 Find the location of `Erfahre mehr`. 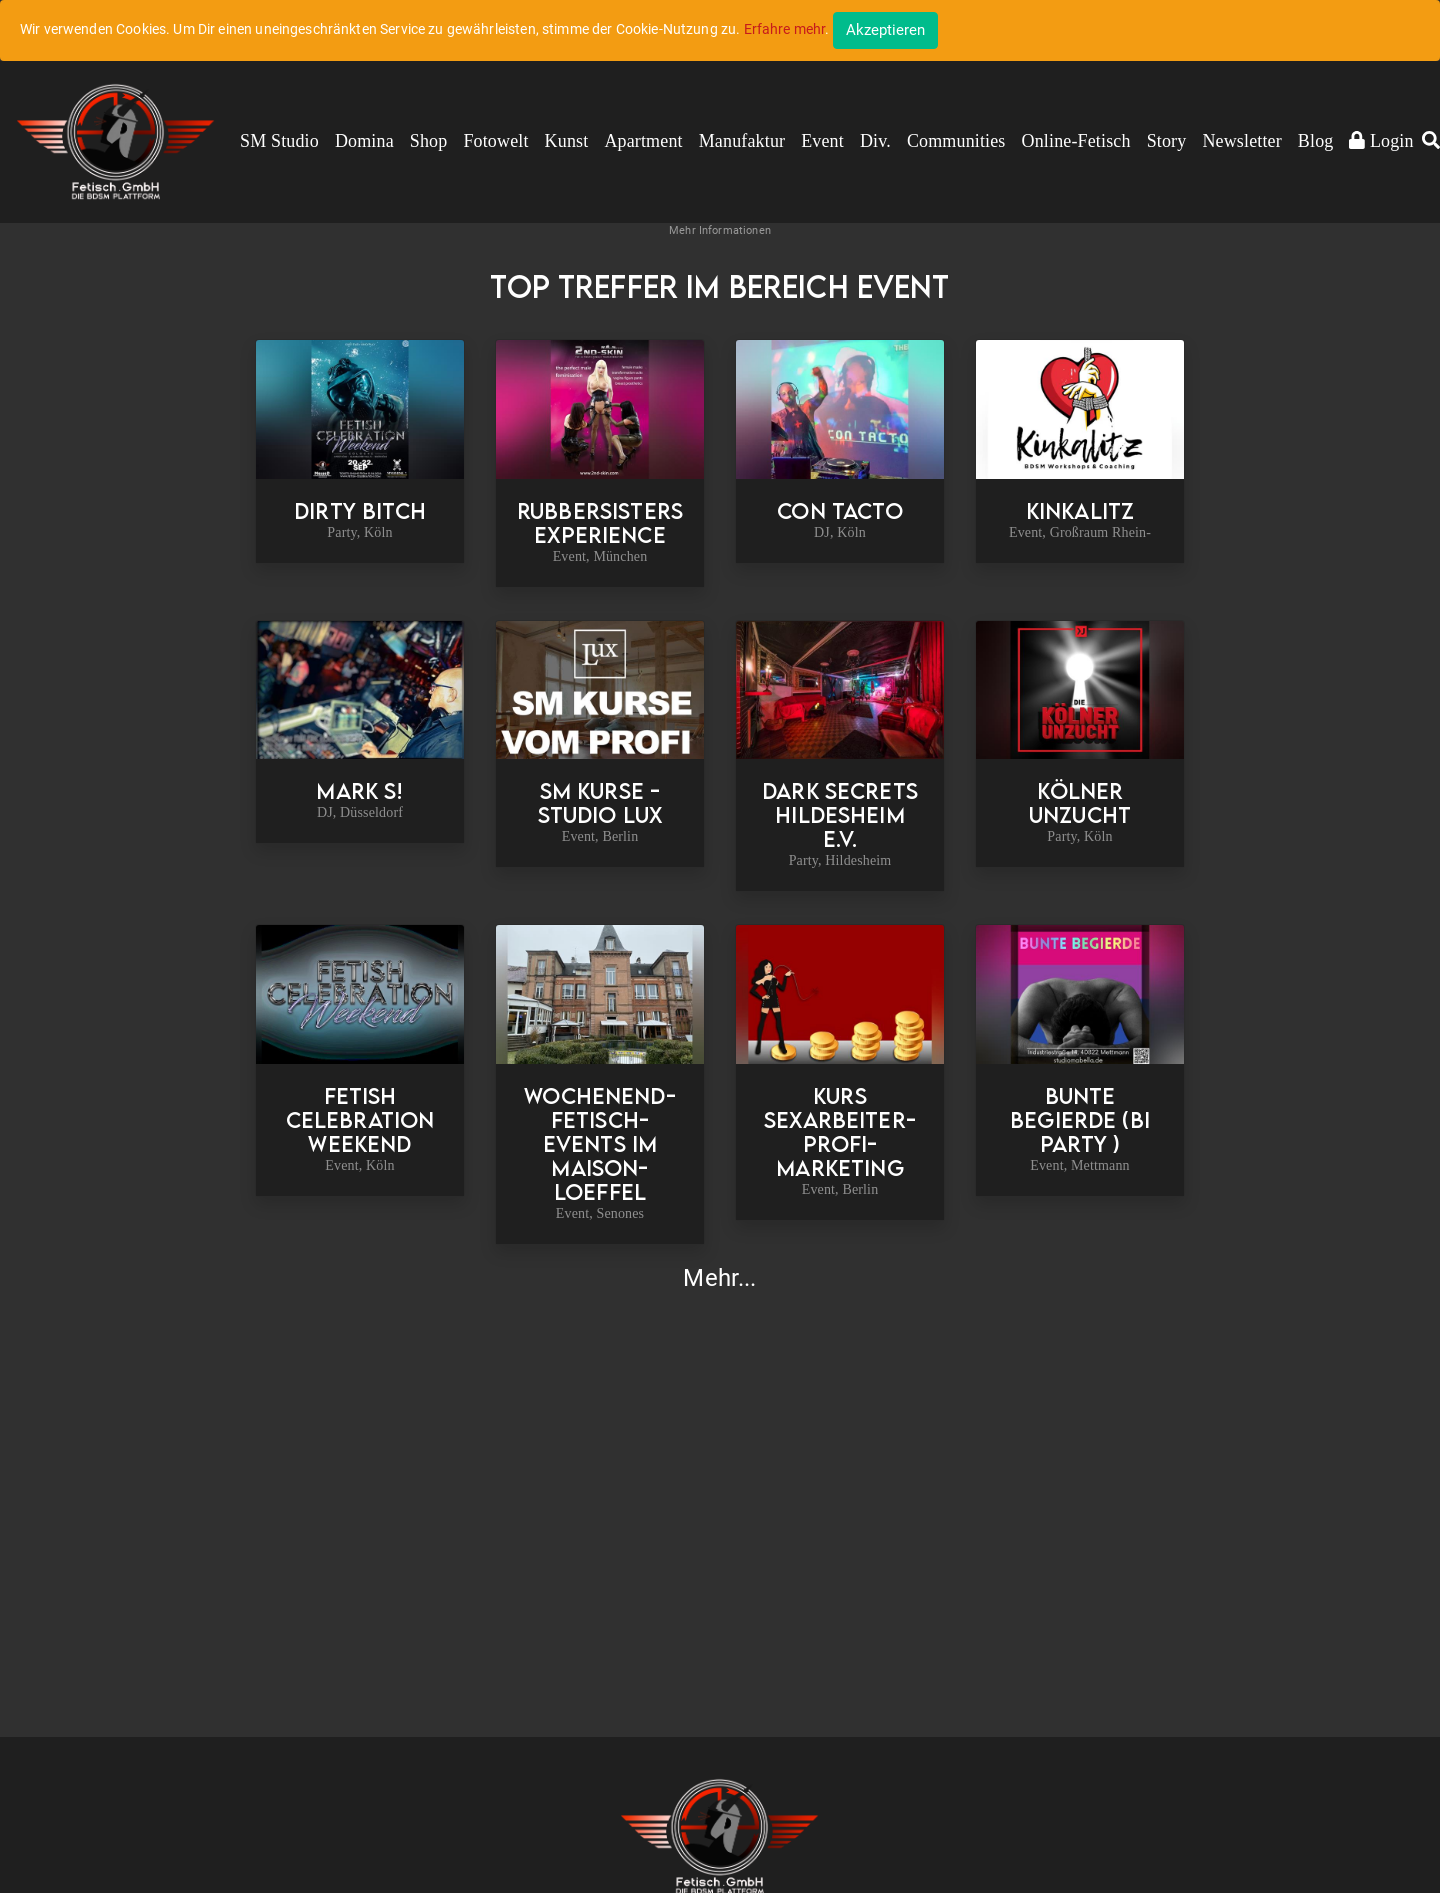

Erfahre mehr is located at coordinates (785, 29).